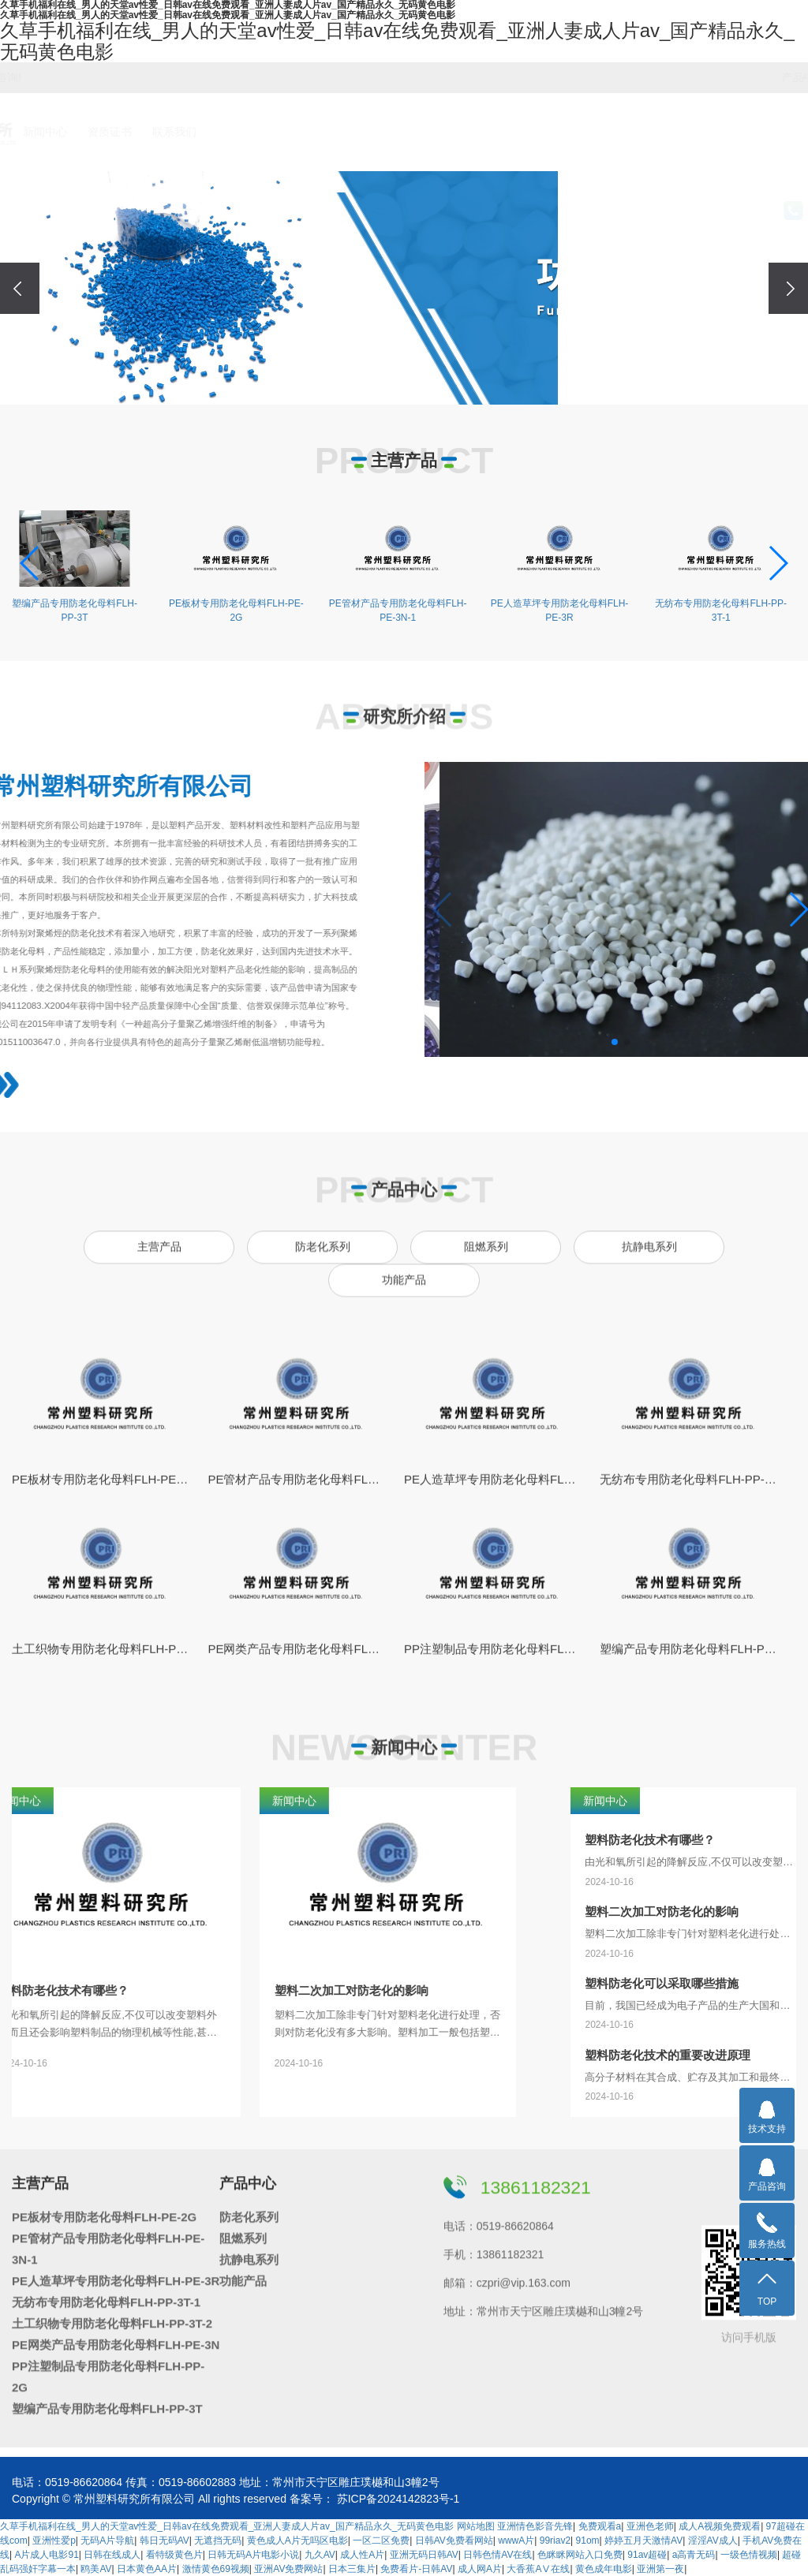 This screenshot has width=808, height=2576. What do you see at coordinates (535, 2526) in the screenshot?
I see `亚洲情色影音先锋` at bounding box center [535, 2526].